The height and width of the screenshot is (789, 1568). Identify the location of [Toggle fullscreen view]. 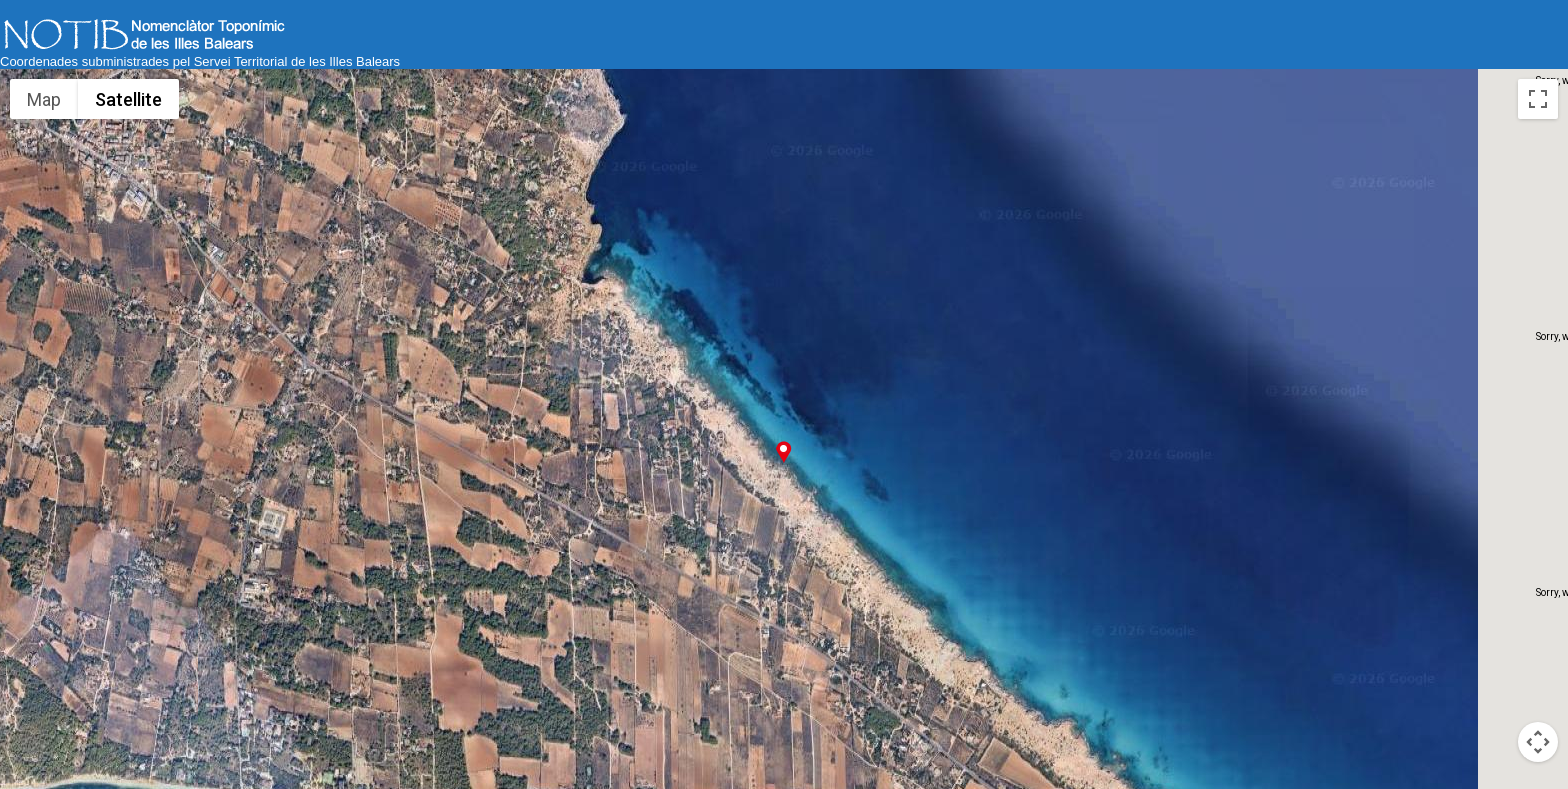
(1538, 99).